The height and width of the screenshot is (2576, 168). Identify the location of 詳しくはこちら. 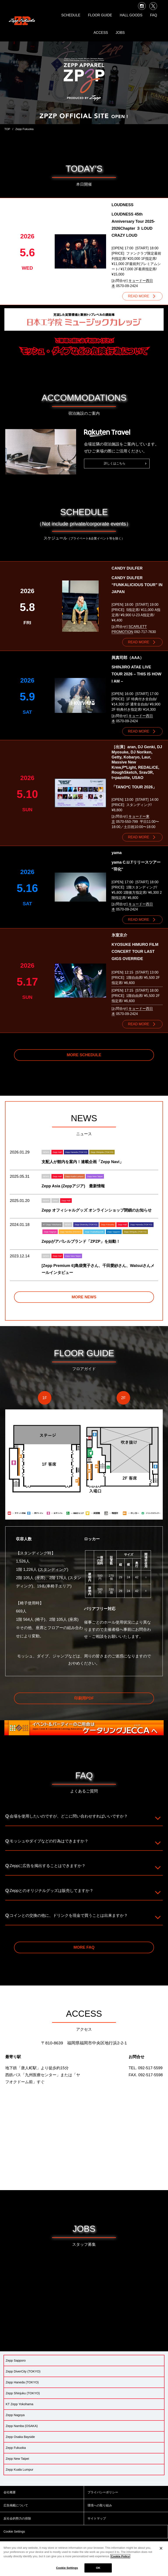
(114, 463).